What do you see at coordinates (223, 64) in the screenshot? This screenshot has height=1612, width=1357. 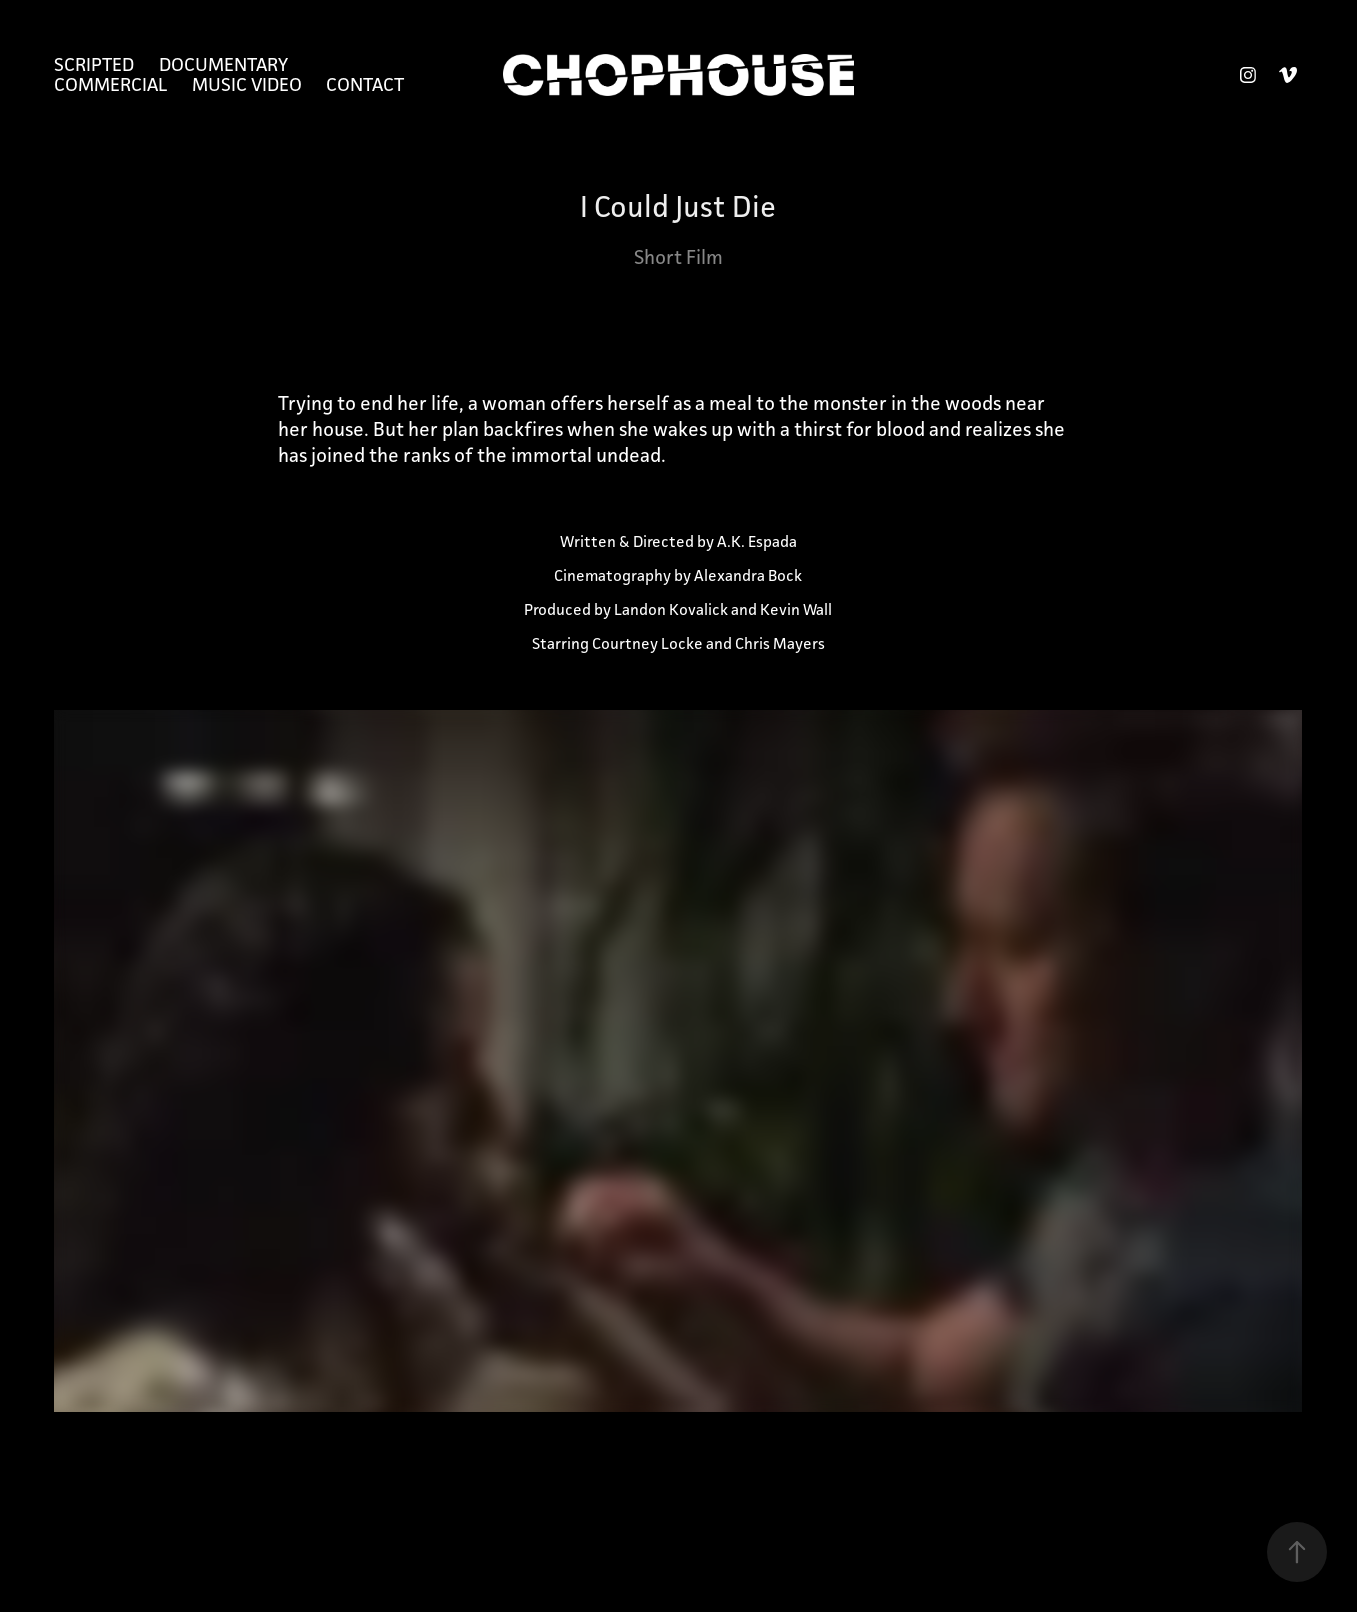 I see `Documentary` at bounding box center [223, 64].